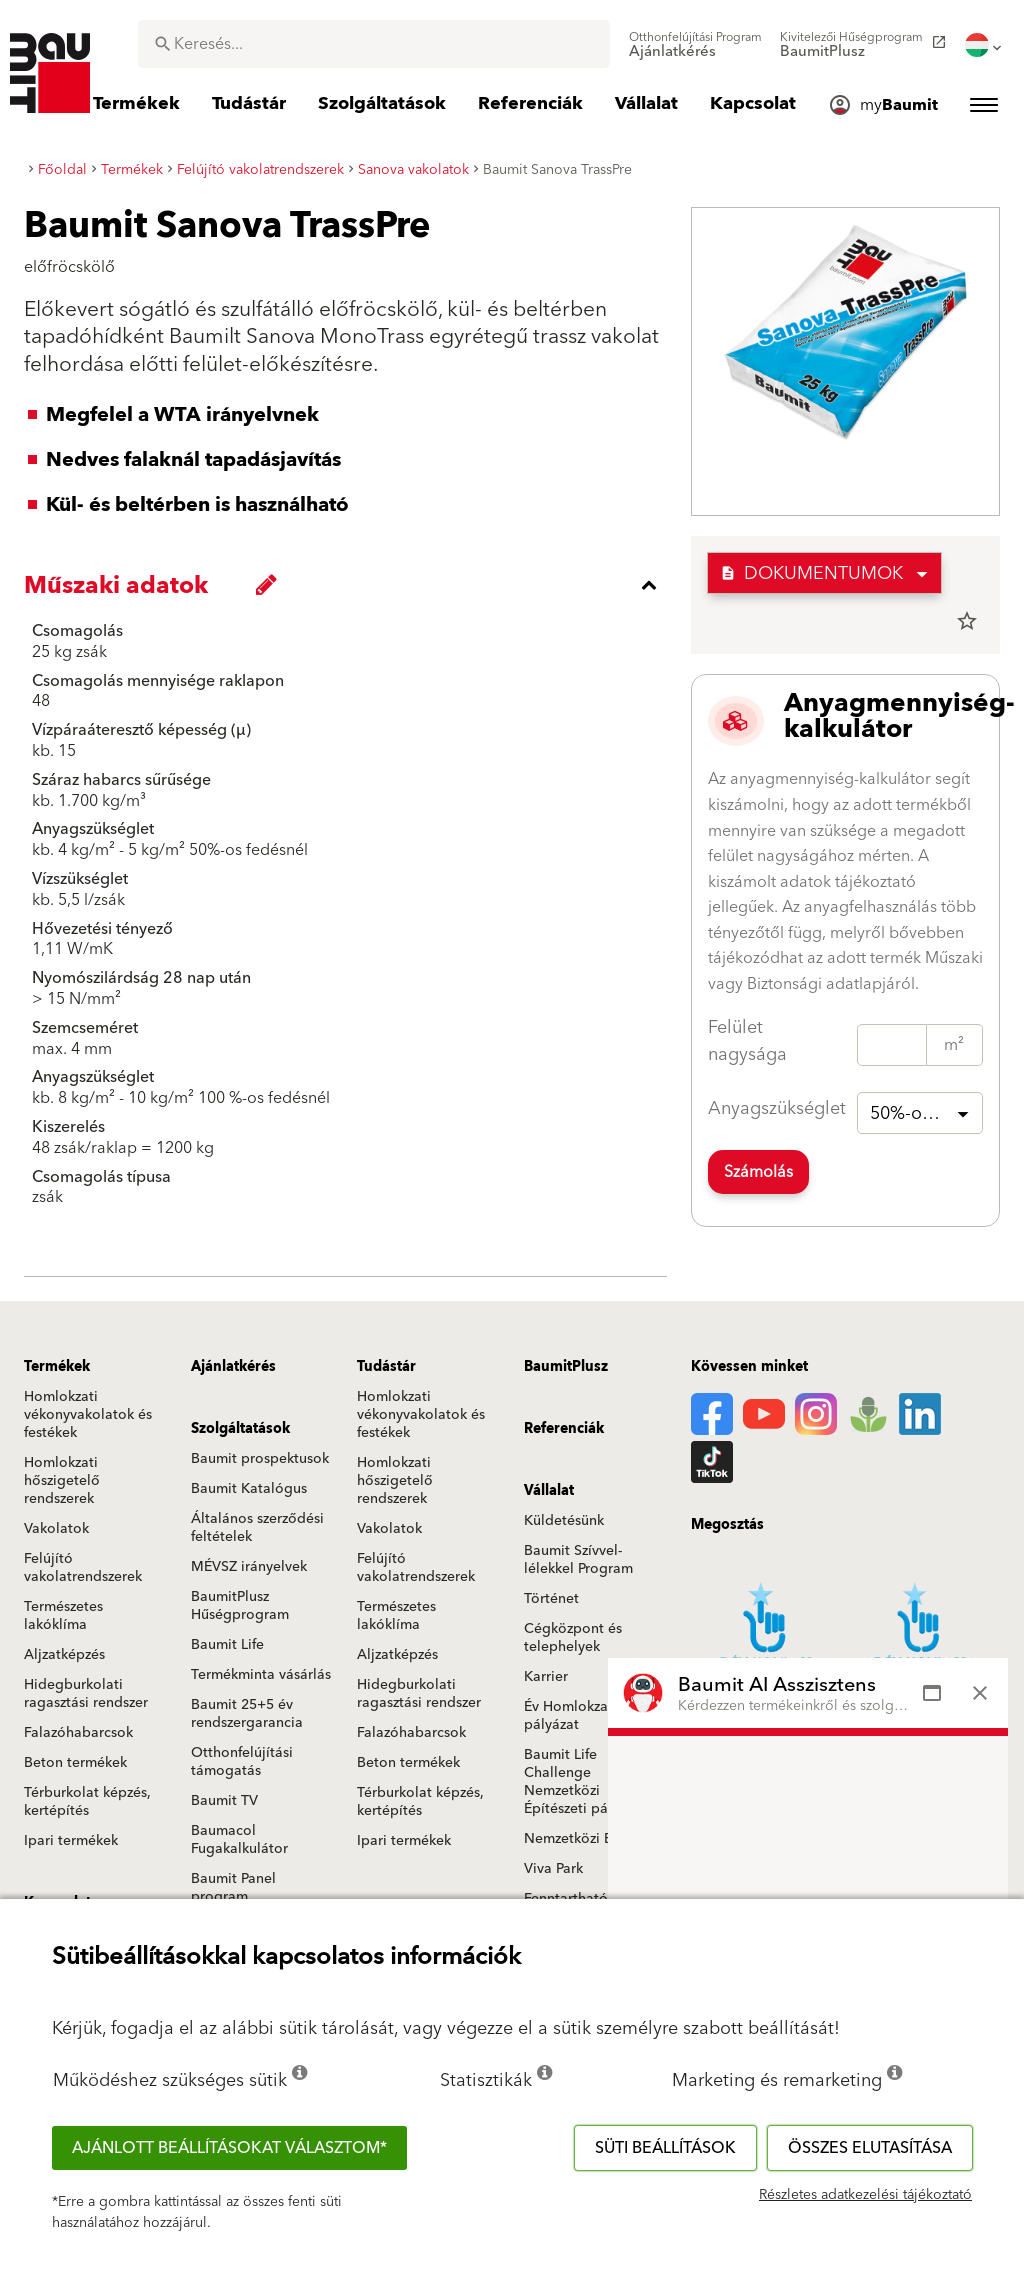 The width and height of the screenshot is (1024, 2274). What do you see at coordinates (585, 1782) in the screenshot?
I see `Baumit Life Challenge Nemzetközi Építészeti pályázat` at bounding box center [585, 1782].